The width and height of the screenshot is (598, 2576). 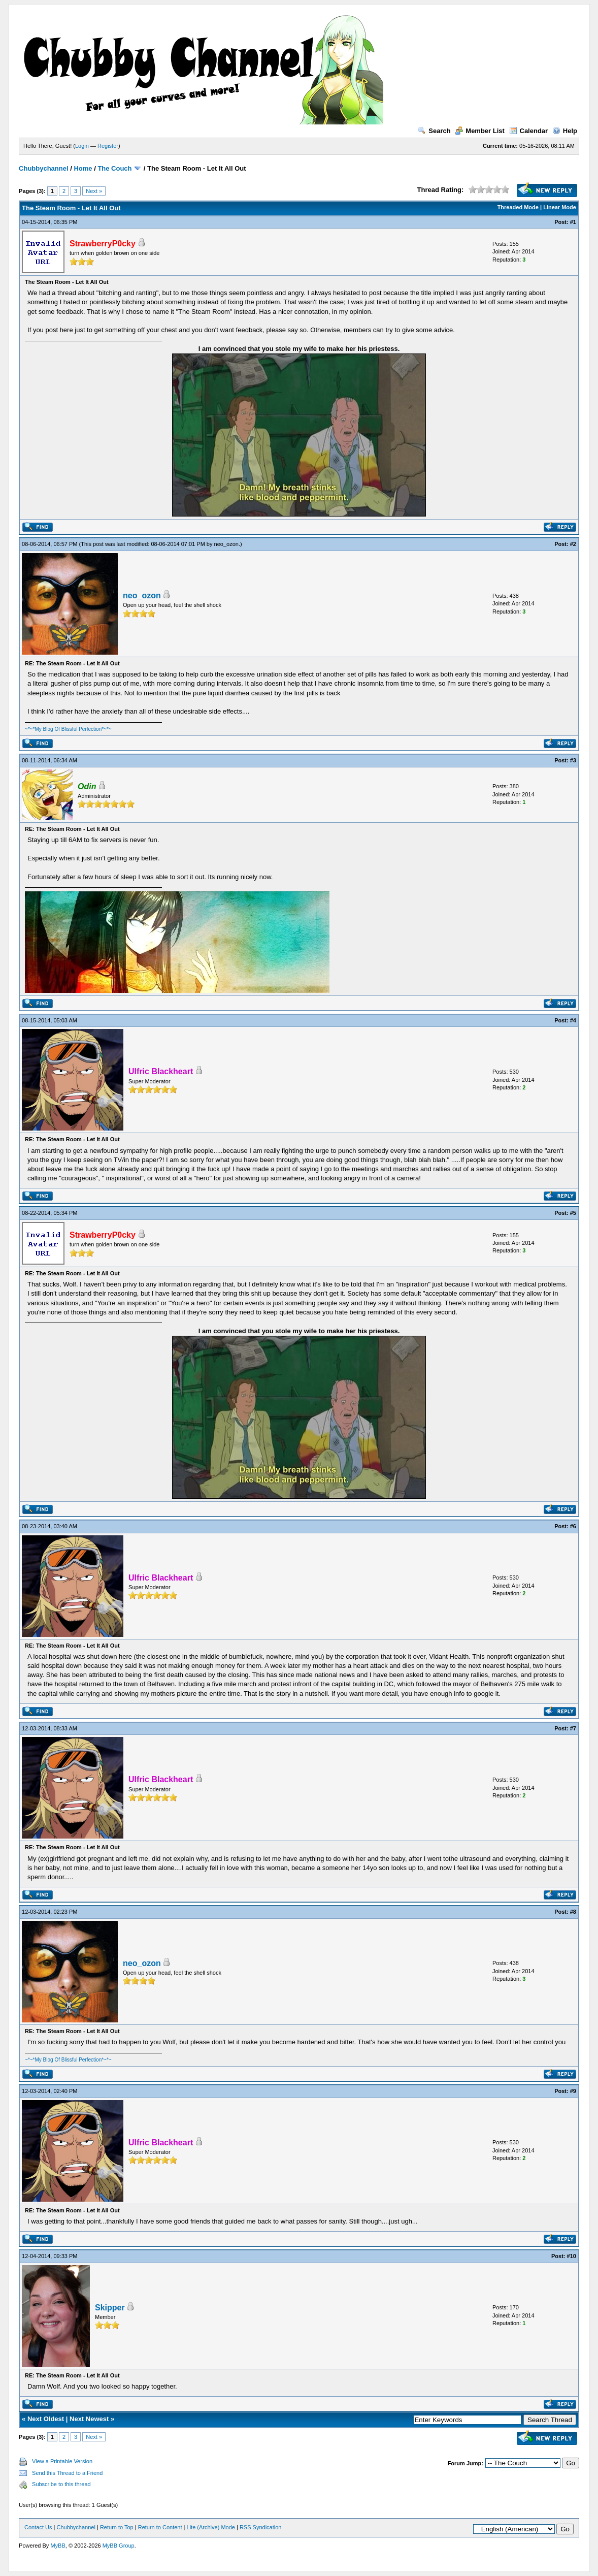 I want to click on Next Newest, so click(x=89, y=2419).